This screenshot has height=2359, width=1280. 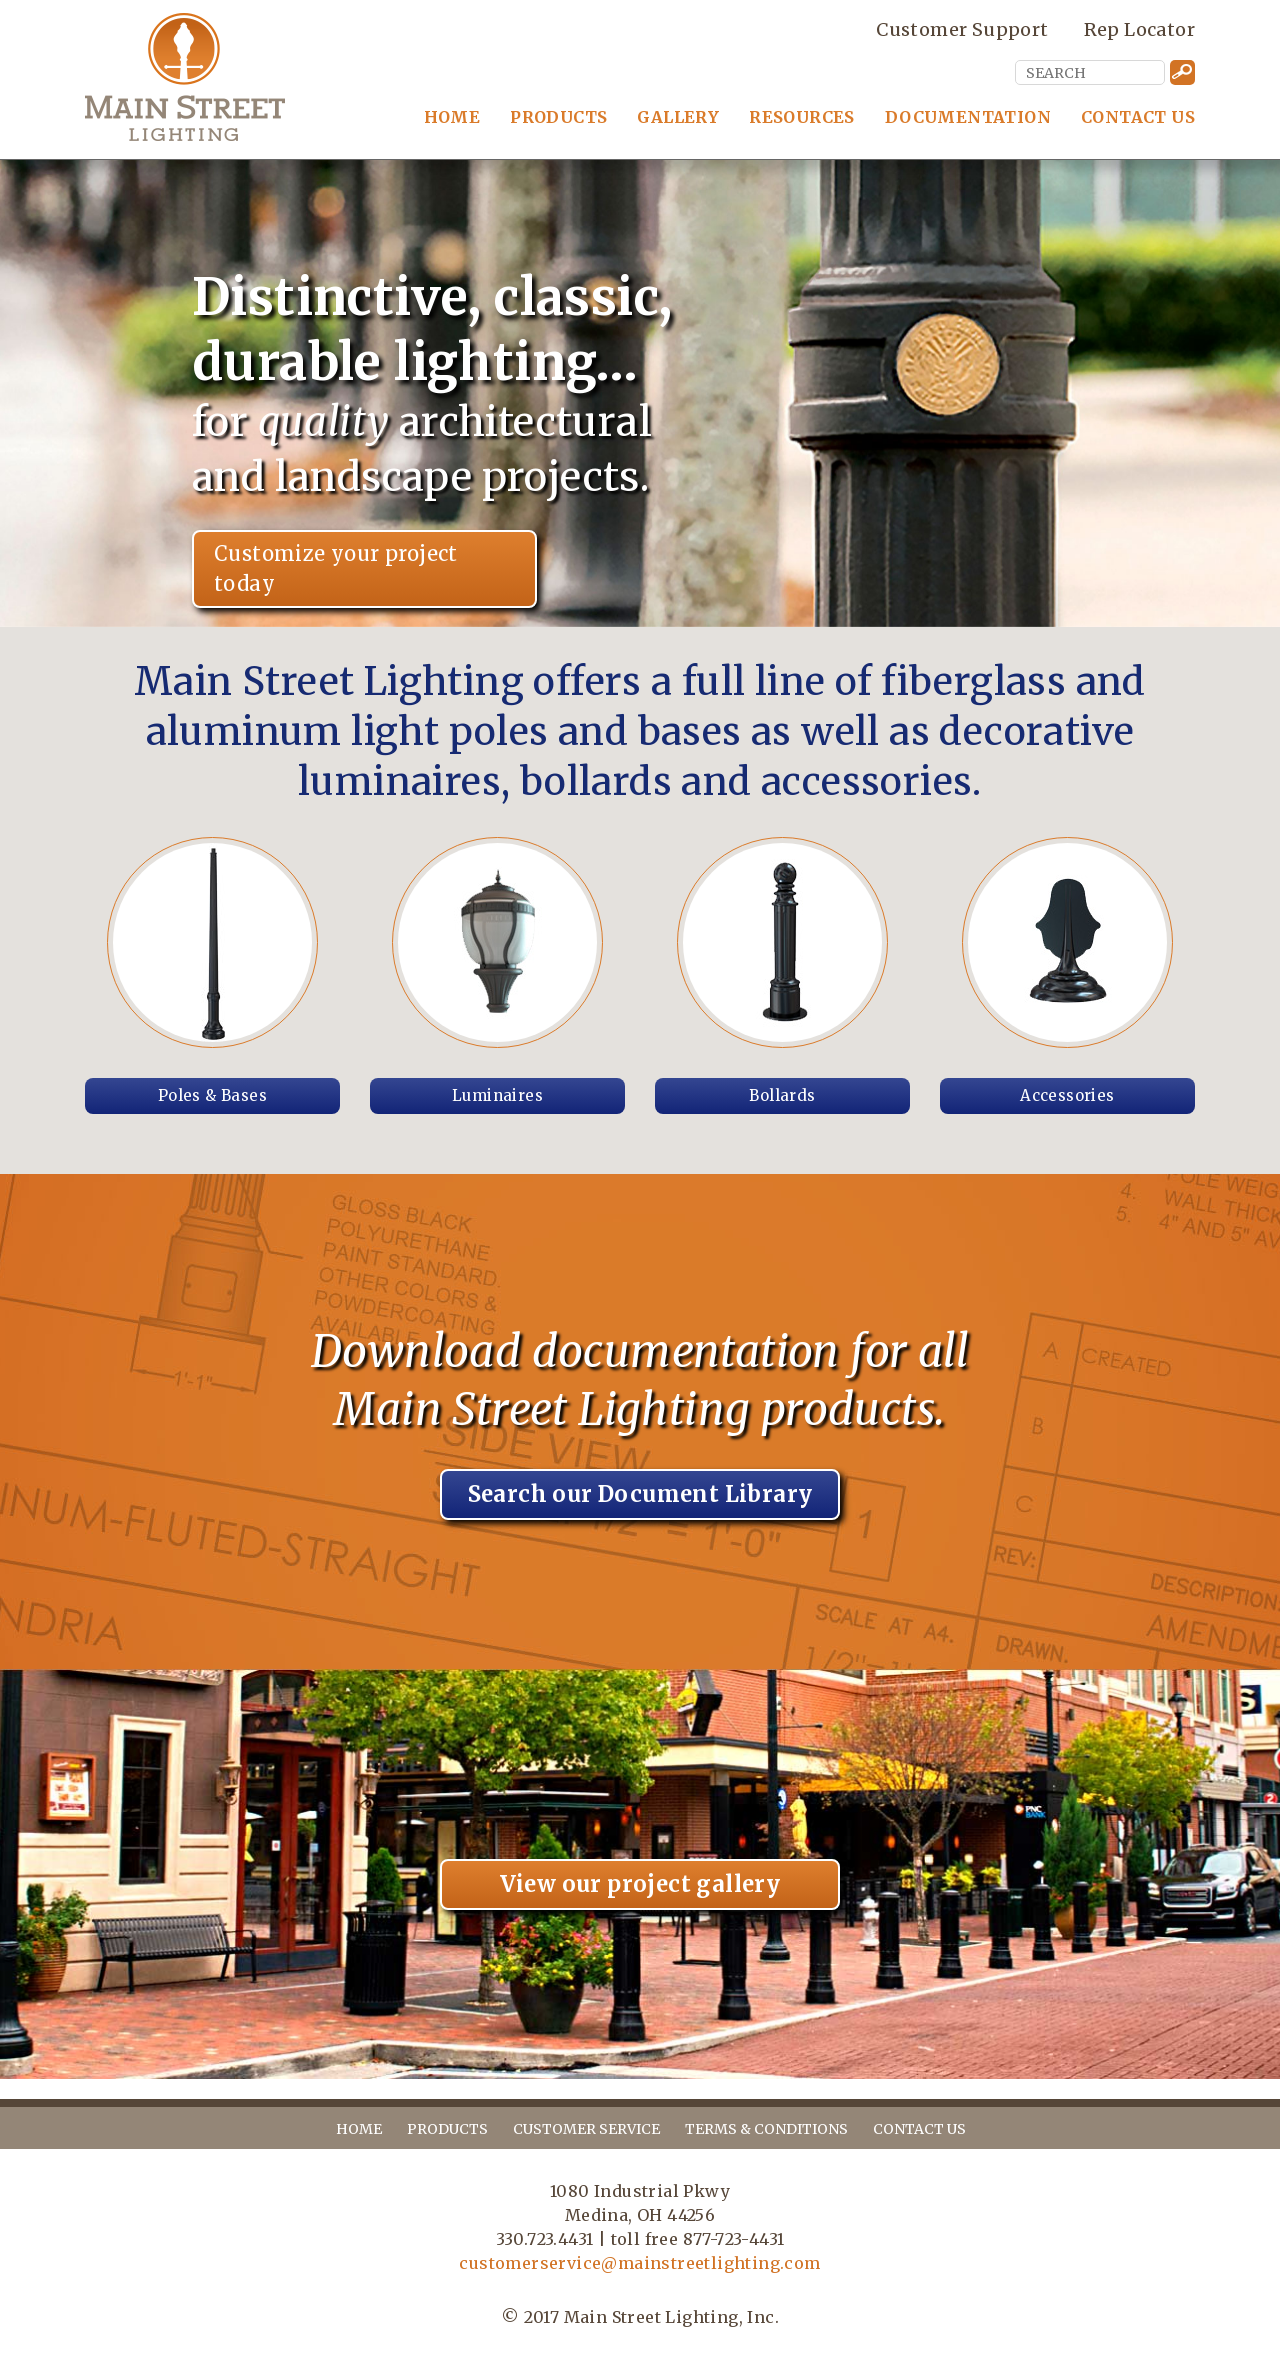 What do you see at coordinates (766, 2129) in the screenshot?
I see `terms & conditions` at bounding box center [766, 2129].